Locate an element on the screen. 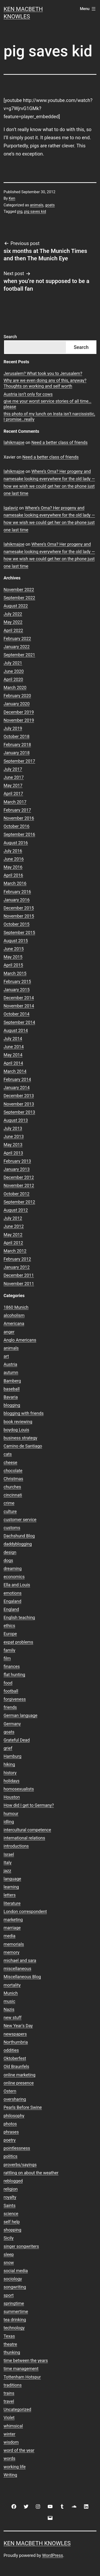 The width and height of the screenshot is (100, 2576). food is located at coordinates (8, 1682).